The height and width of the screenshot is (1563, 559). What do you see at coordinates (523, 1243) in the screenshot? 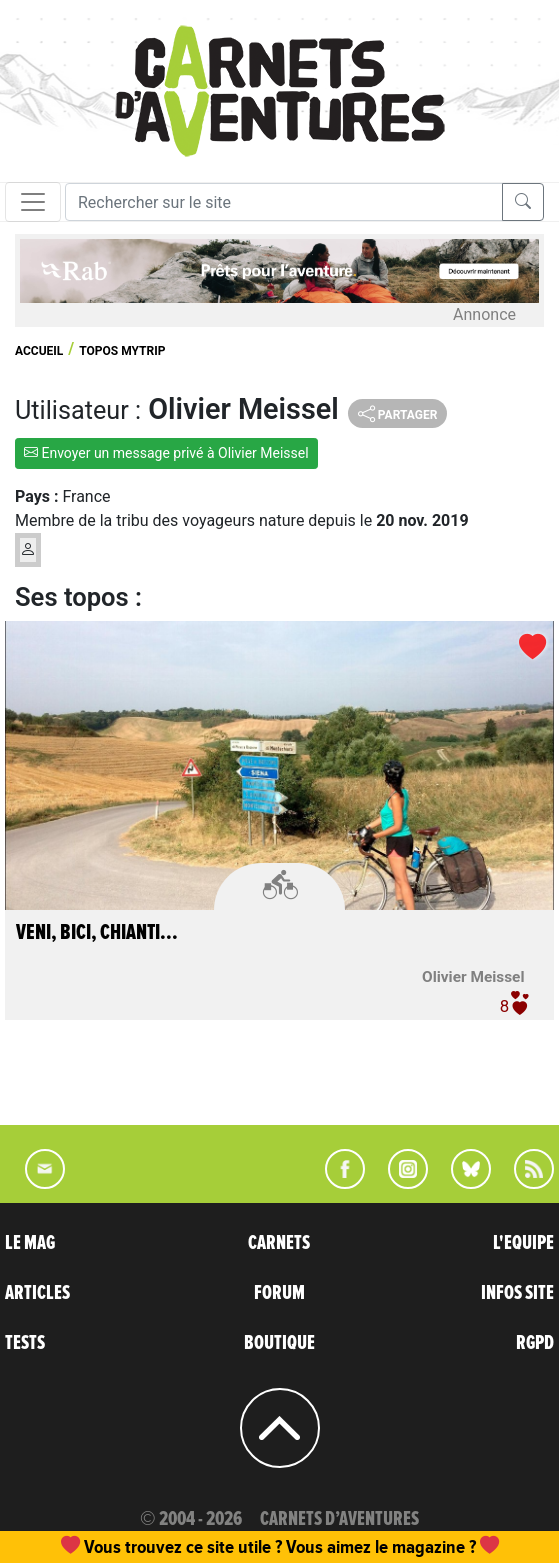
I see `L'EQUIPE` at bounding box center [523, 1243].